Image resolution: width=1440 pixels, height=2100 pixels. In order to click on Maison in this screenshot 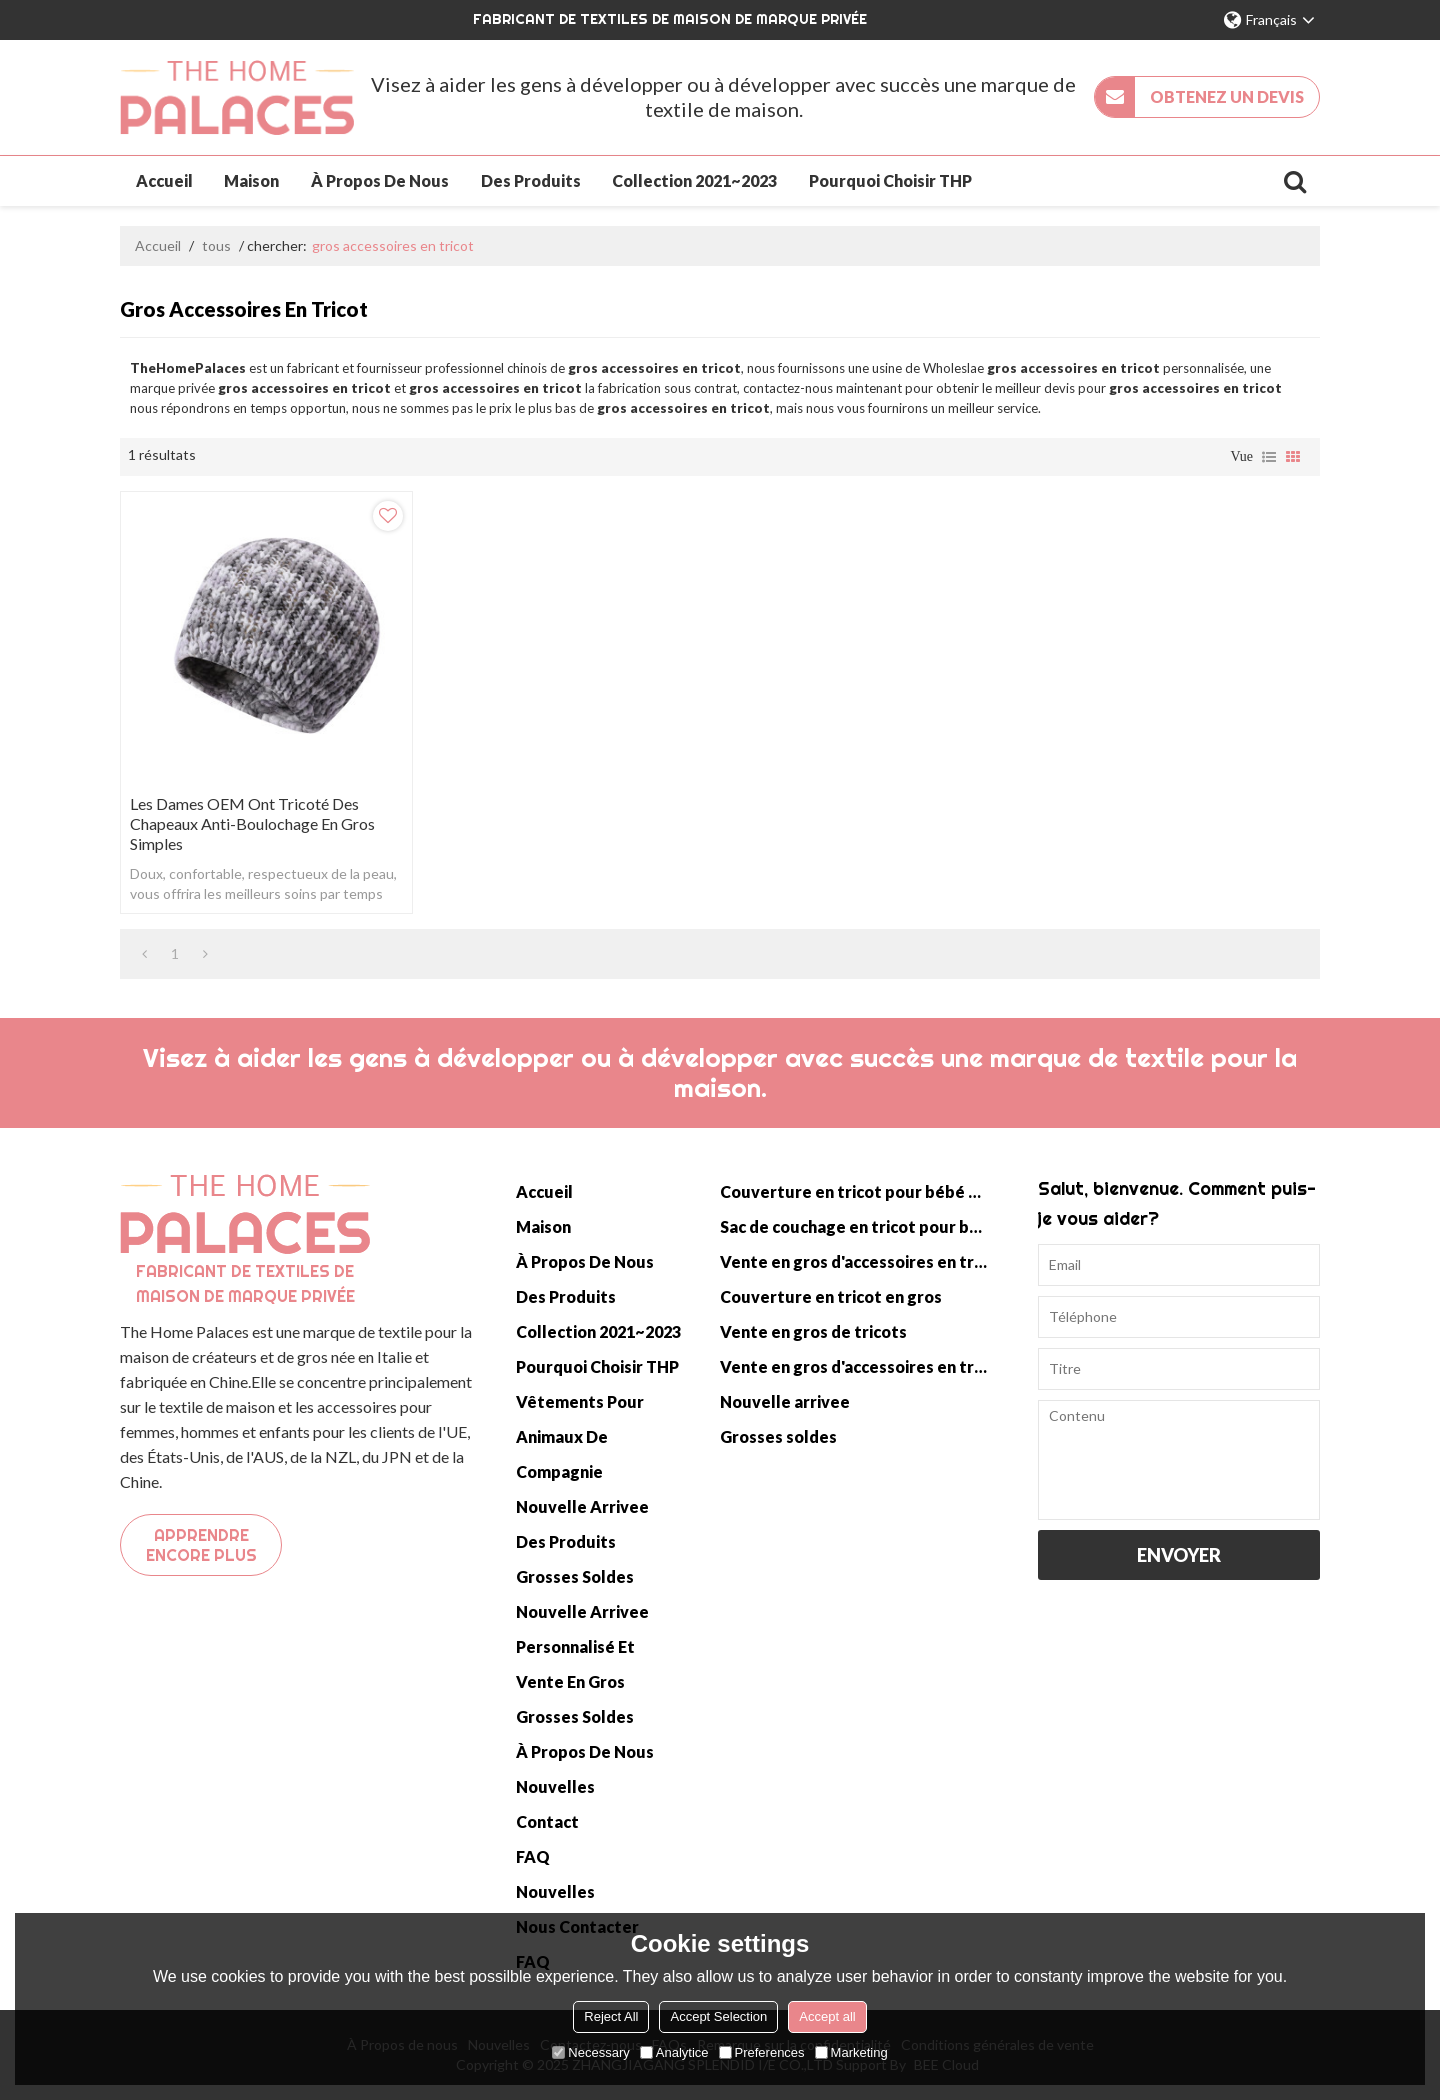, I will do `click(251, 180)`.